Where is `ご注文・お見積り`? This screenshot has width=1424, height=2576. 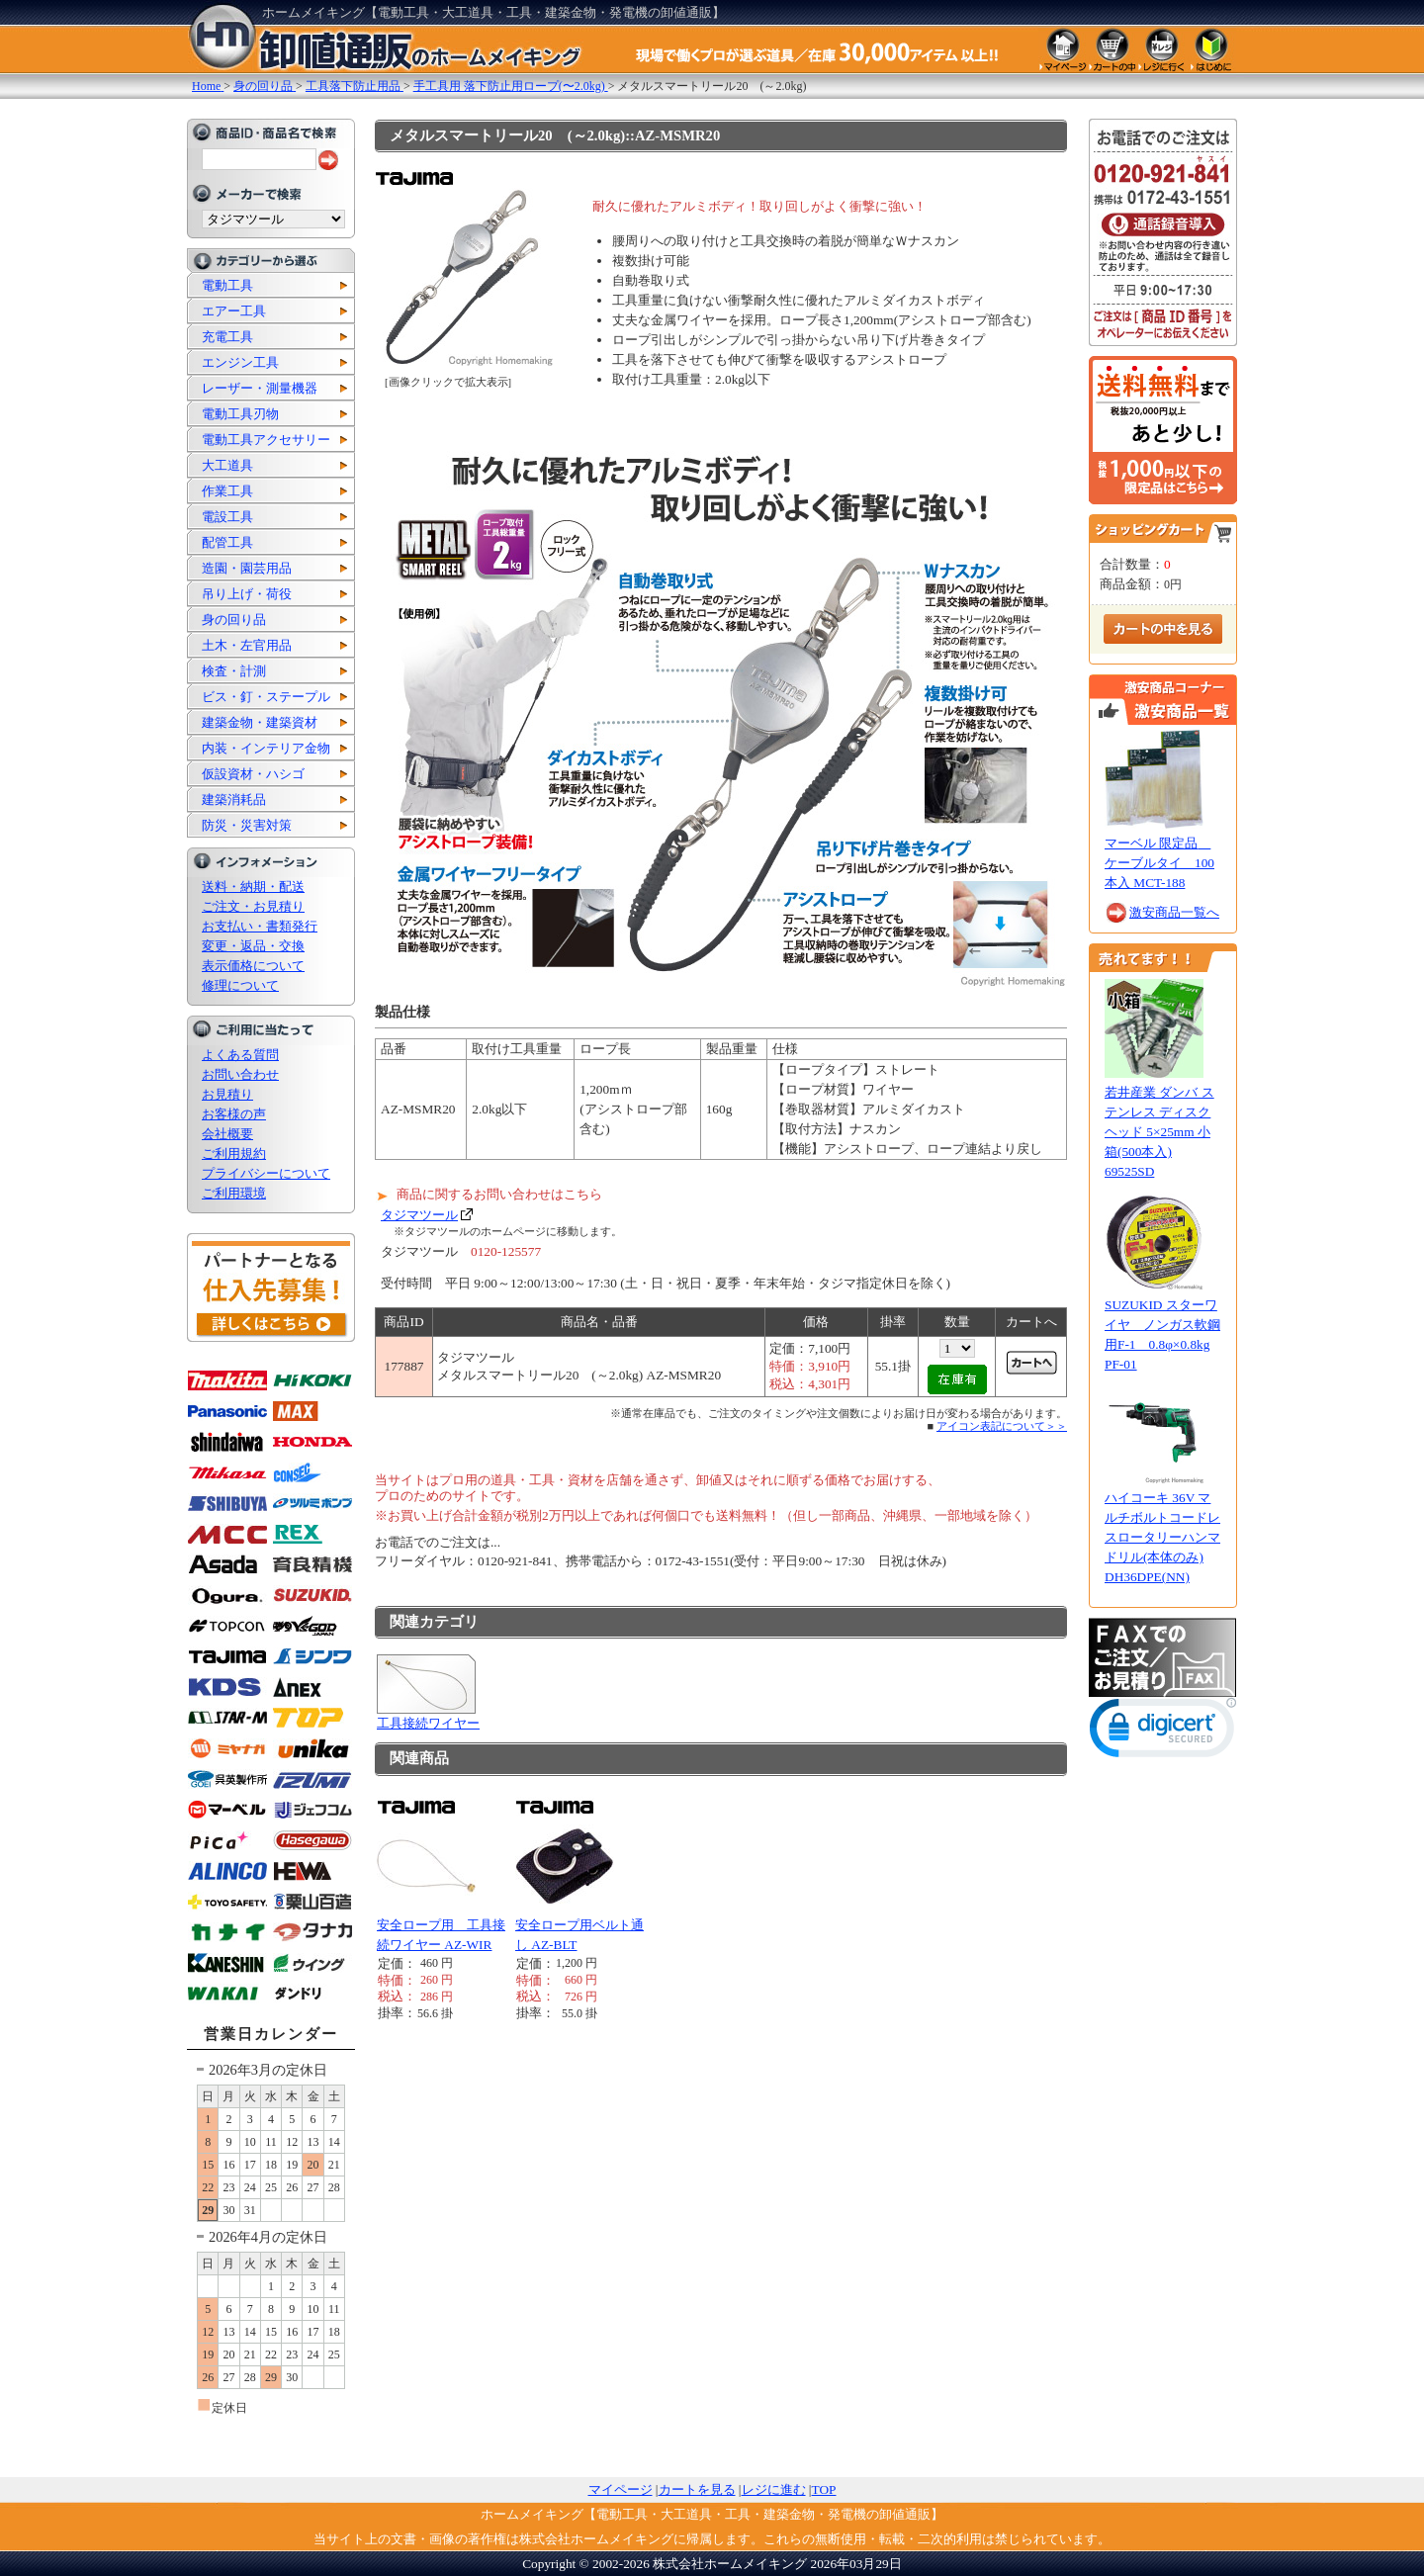
ご注文・お見積り is located at coordinates (253, 906).